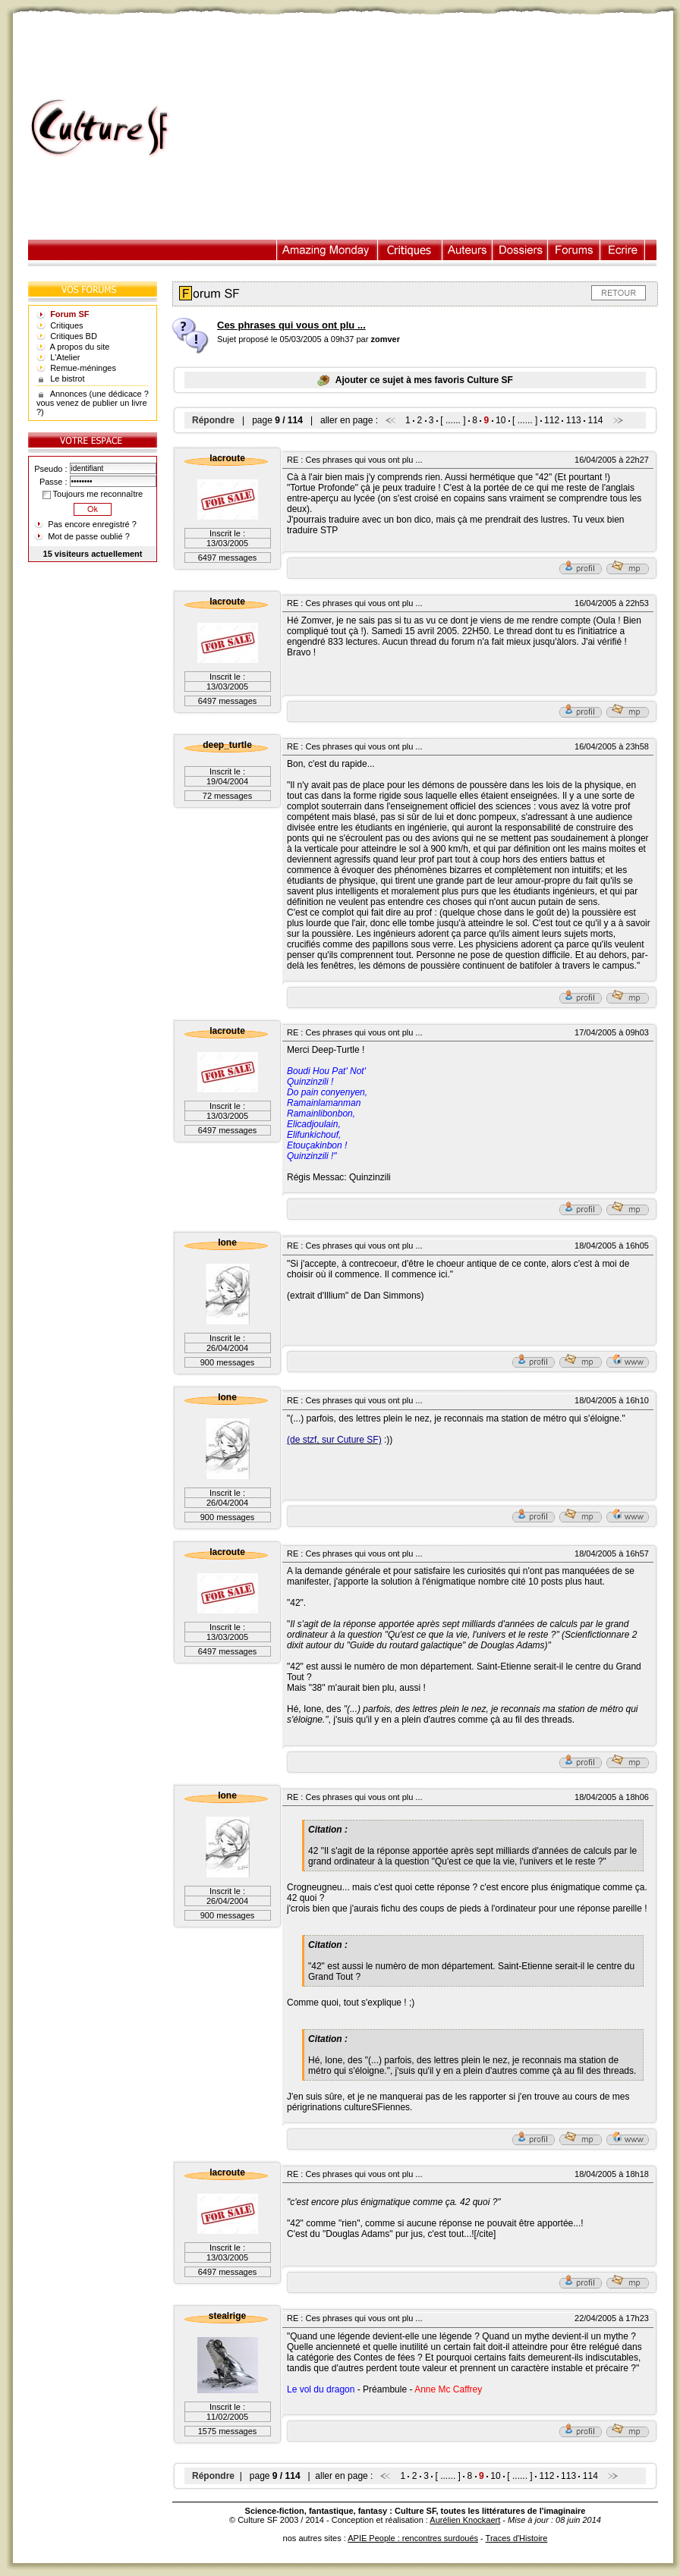  Describe the element at coordinates (622, 250) in the screenshot. I see `Ecrire` at that location.